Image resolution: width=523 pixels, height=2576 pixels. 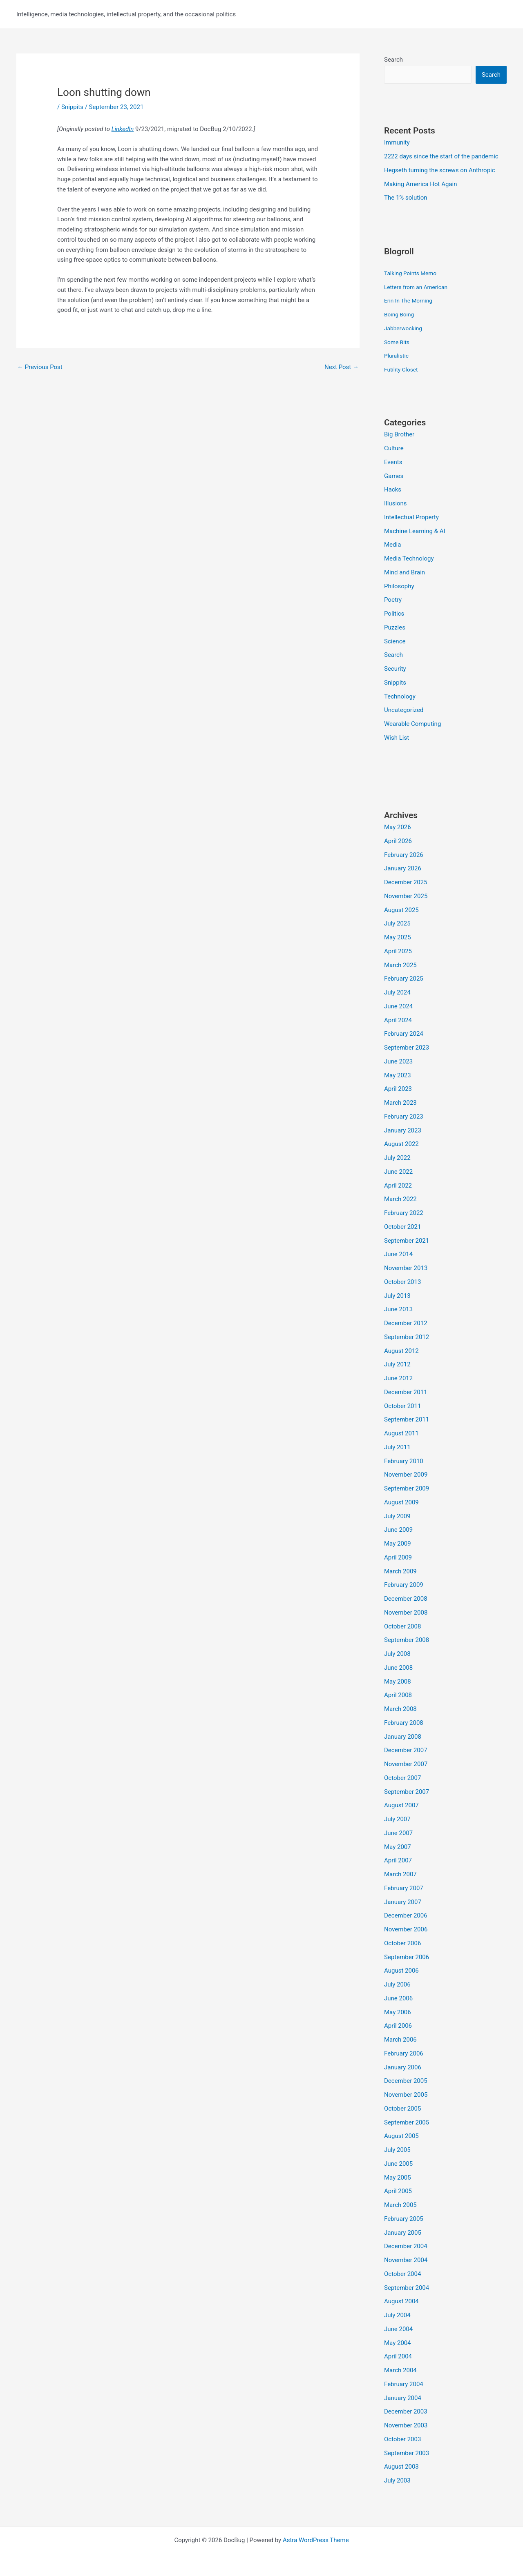 What do you see at coordinates (395, 503) in the screenshot?
I see `Illusions` at bounding box center [395, 503].